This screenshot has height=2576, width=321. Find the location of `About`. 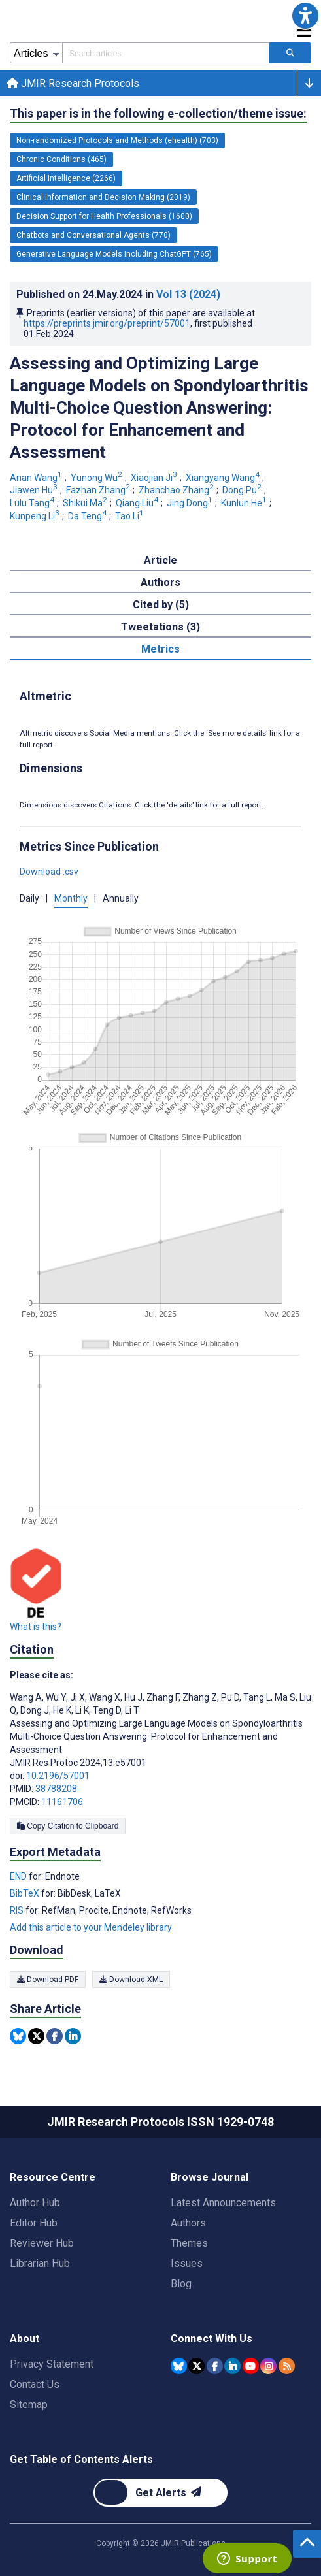

About is located at coordinates (24, 2338).